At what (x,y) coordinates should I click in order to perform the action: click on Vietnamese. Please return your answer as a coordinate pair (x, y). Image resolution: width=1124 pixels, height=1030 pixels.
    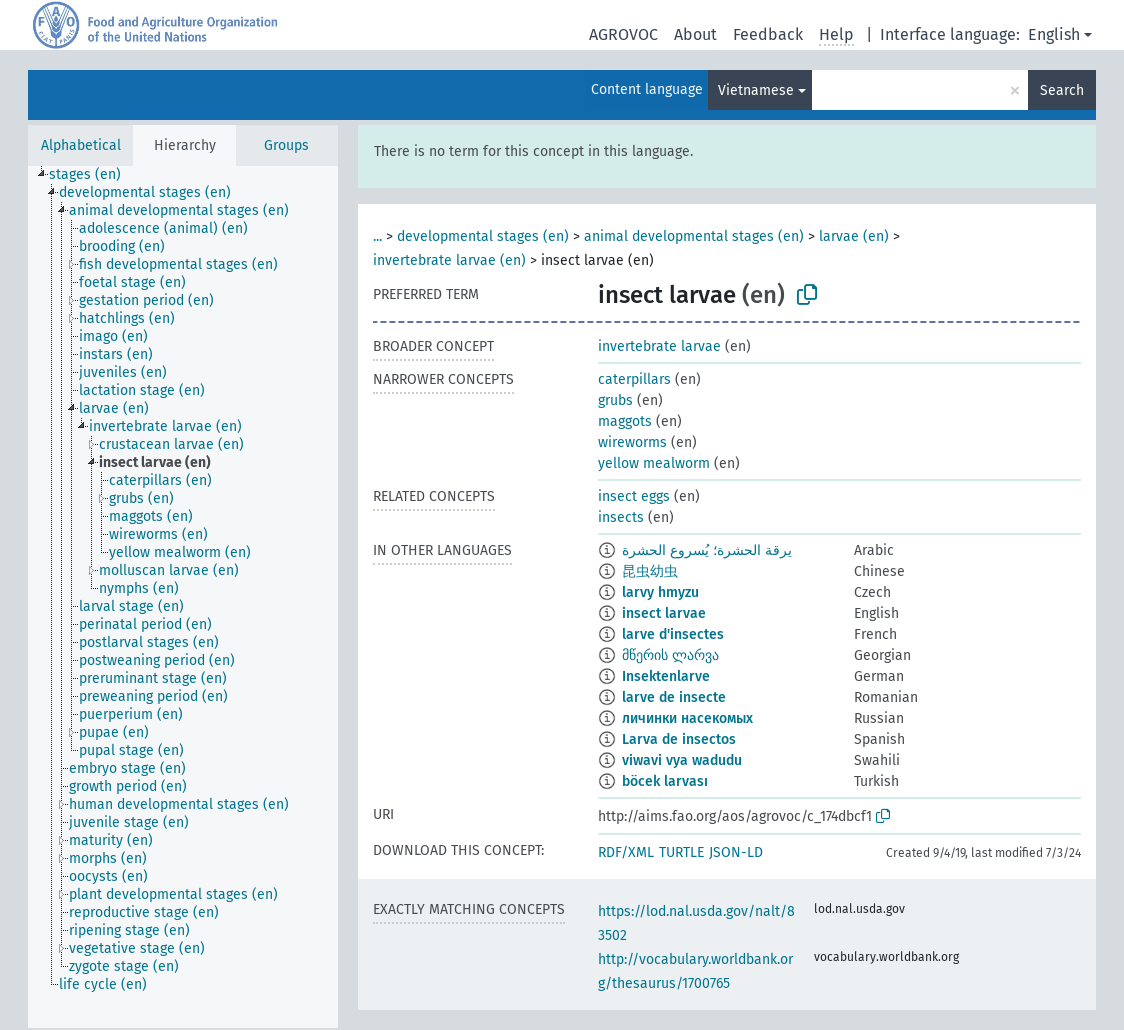
    Looking at the image, I should click on (756, 90).